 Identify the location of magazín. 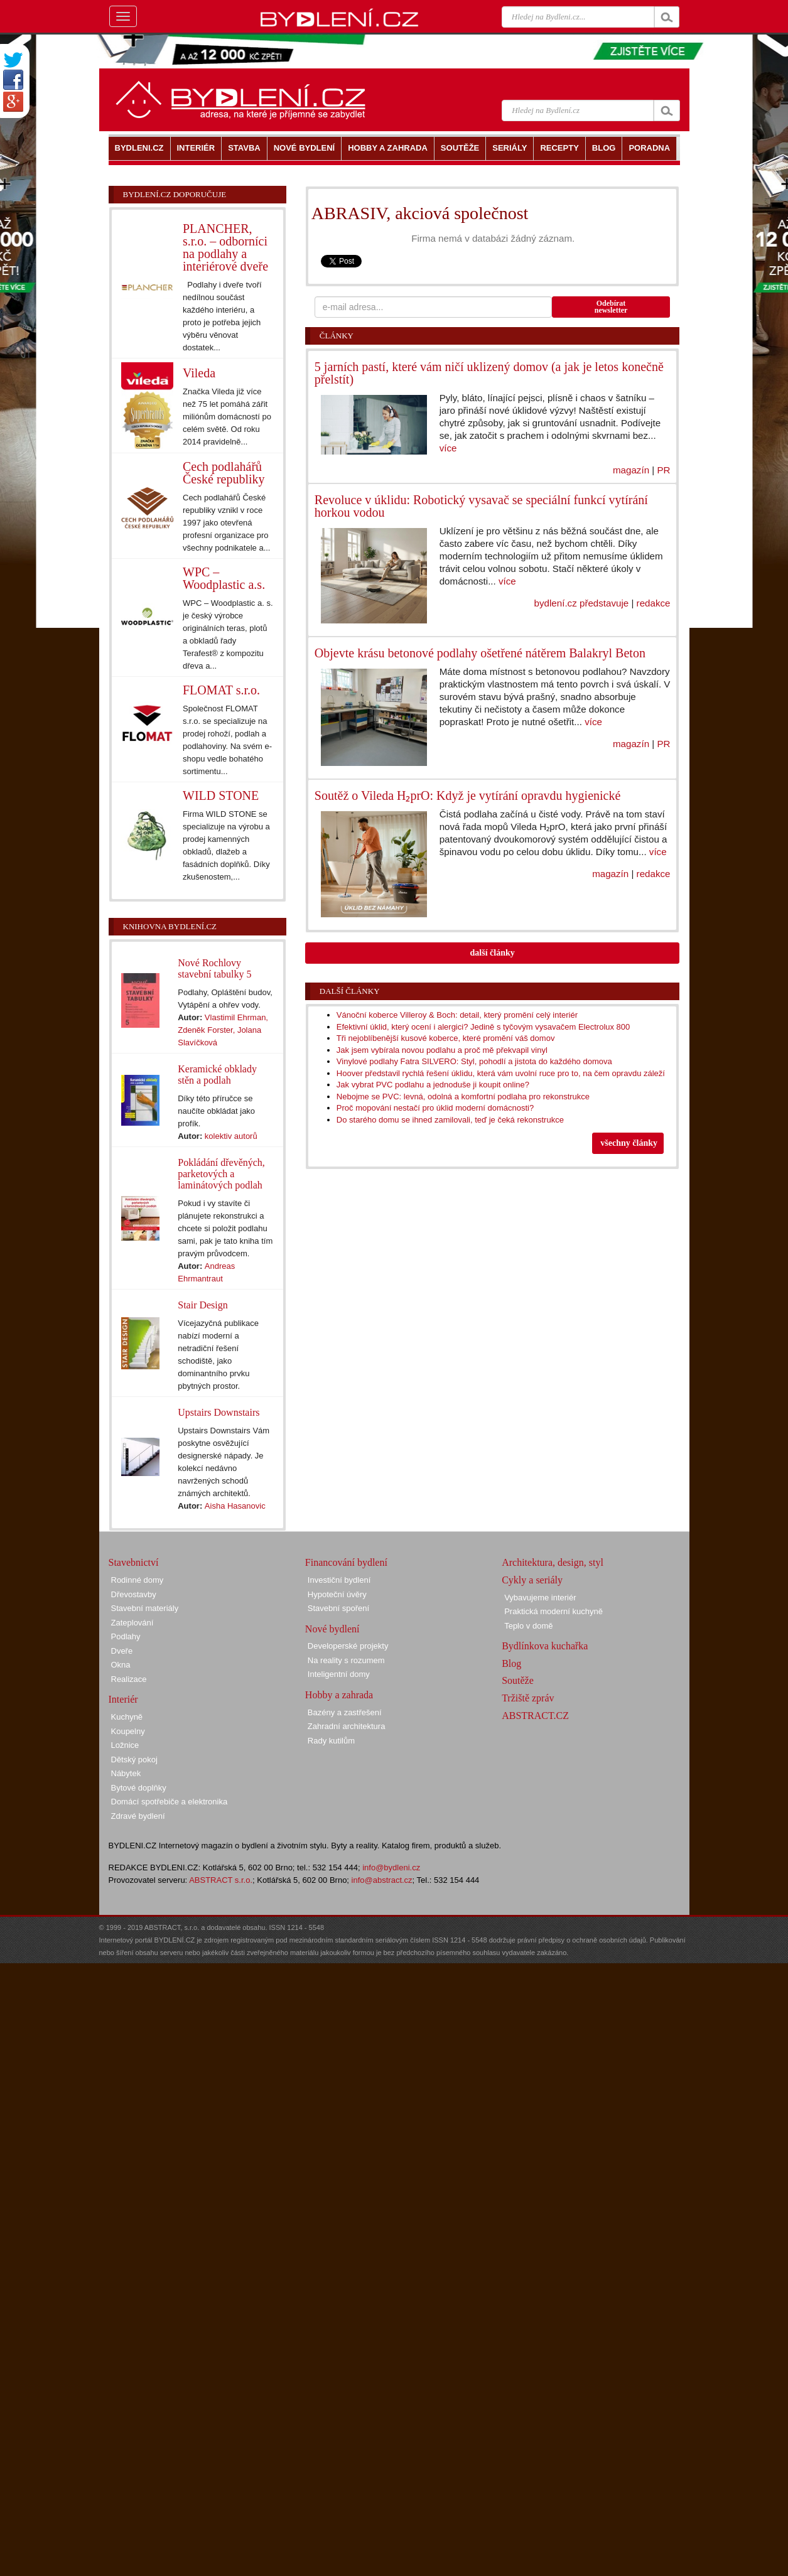
(631, 470).